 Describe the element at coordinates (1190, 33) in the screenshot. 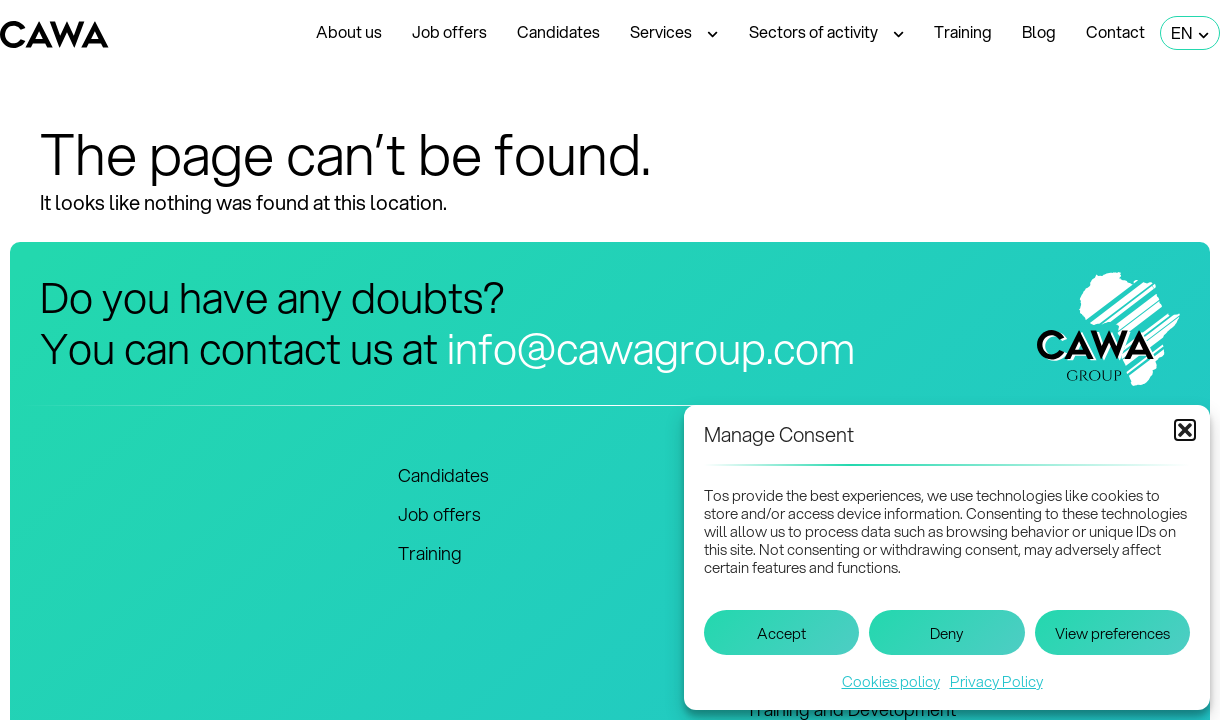

I see `EN` at that location.